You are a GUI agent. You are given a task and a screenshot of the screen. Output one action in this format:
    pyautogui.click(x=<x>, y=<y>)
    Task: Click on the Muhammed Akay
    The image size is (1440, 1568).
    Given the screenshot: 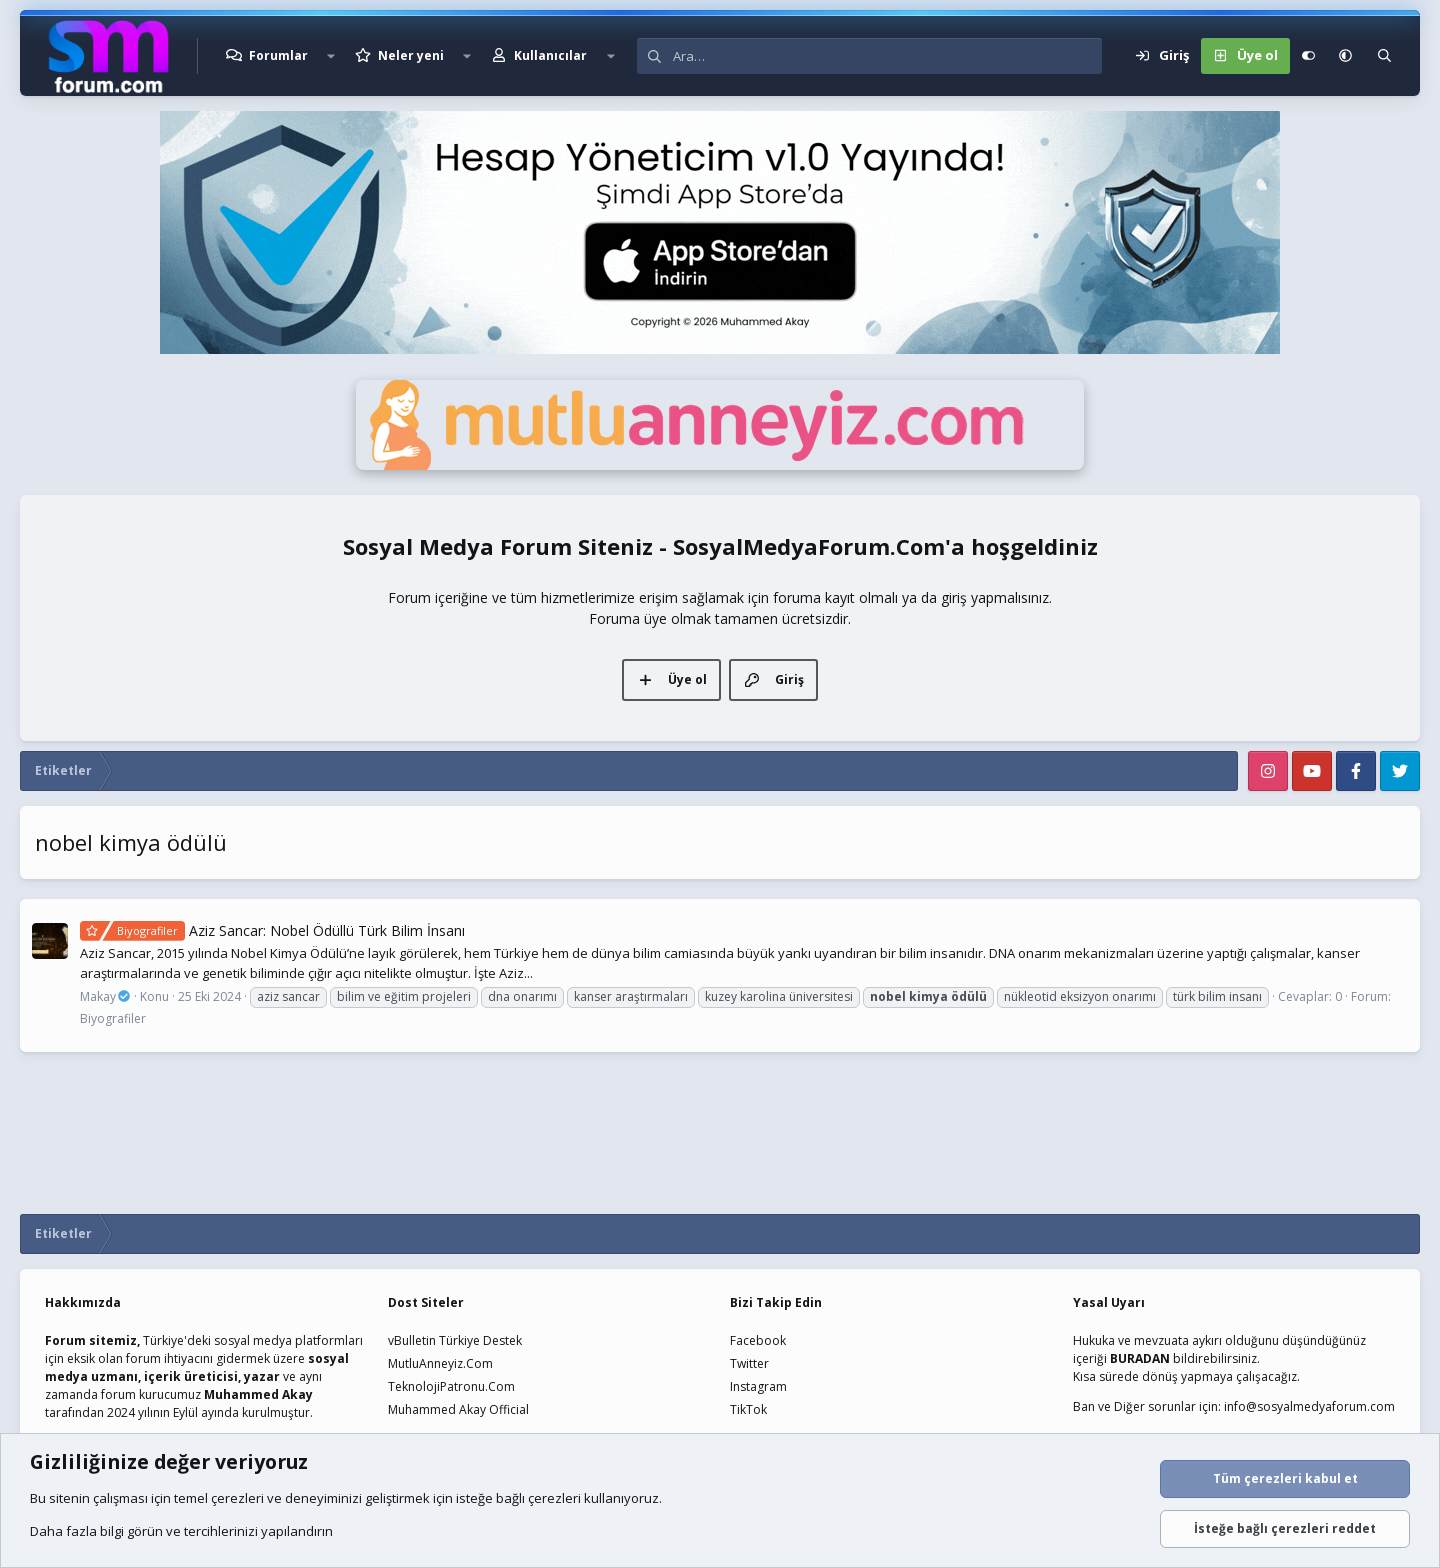 What is the action you would take?
    pyautogui.click(x=258, y=1394)
    